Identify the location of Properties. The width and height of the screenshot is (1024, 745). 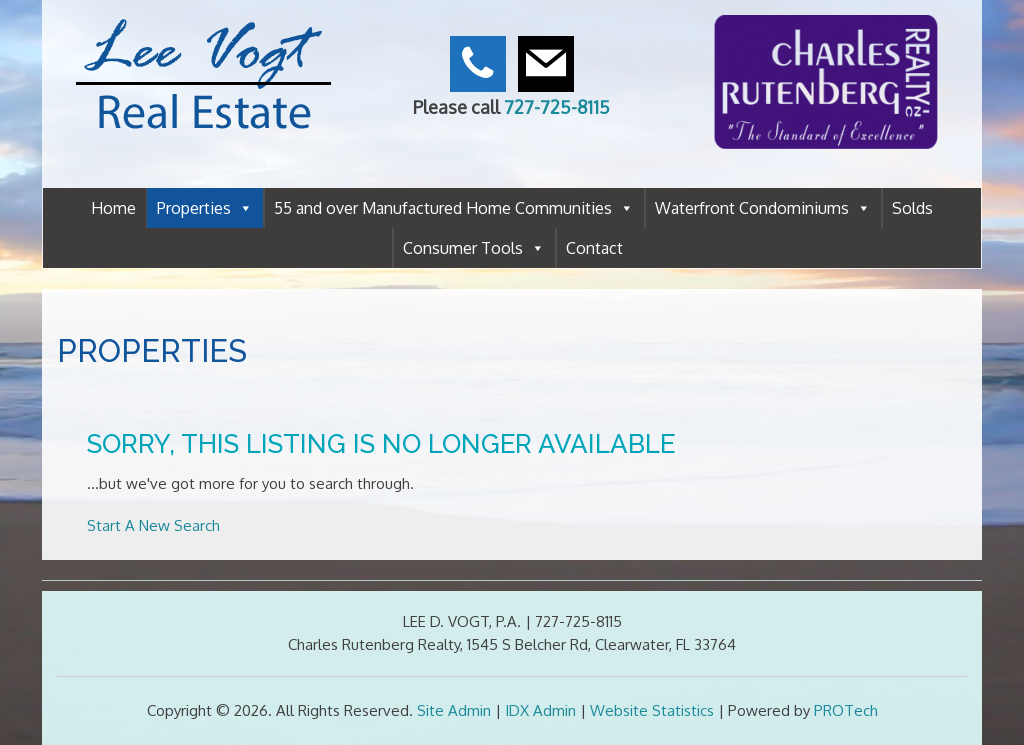
(205, 208).